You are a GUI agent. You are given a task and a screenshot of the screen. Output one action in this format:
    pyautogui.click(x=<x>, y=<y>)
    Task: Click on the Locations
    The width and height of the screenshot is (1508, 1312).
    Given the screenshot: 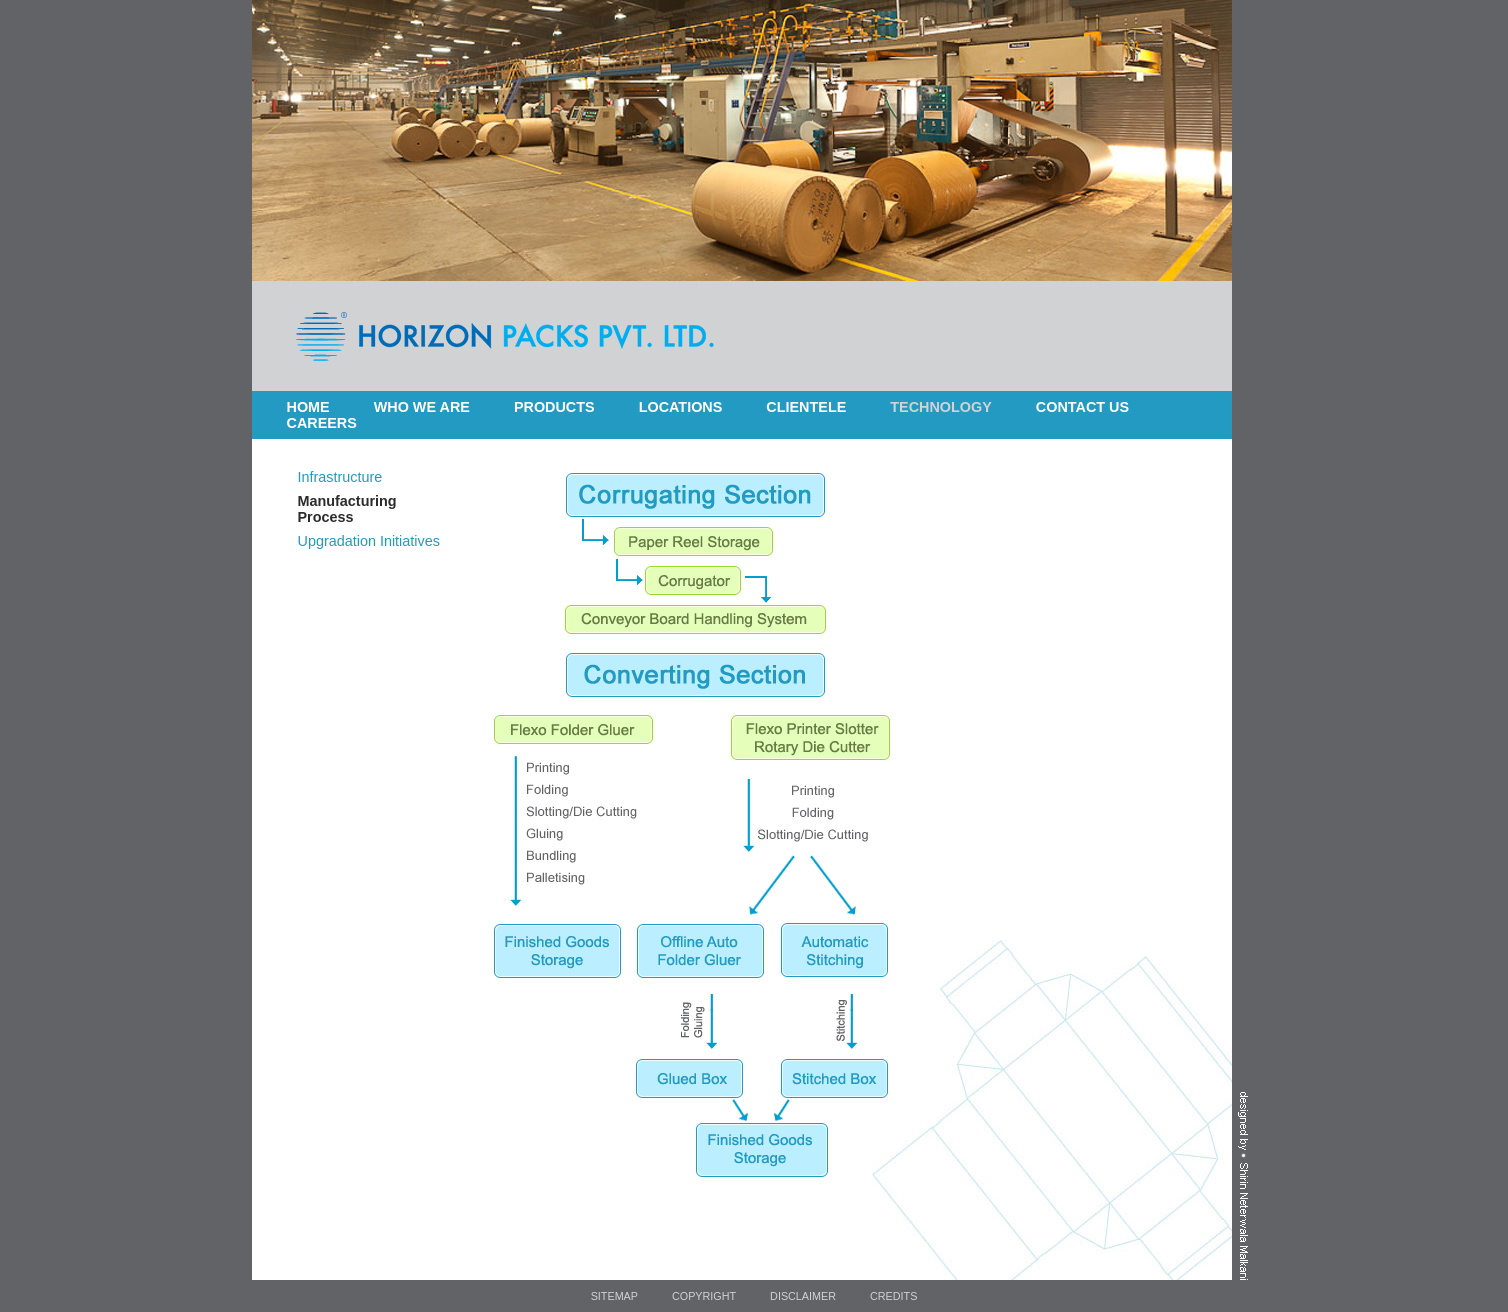 What is the action you would take?
    pyautogui.click(x=681, y=407)
    